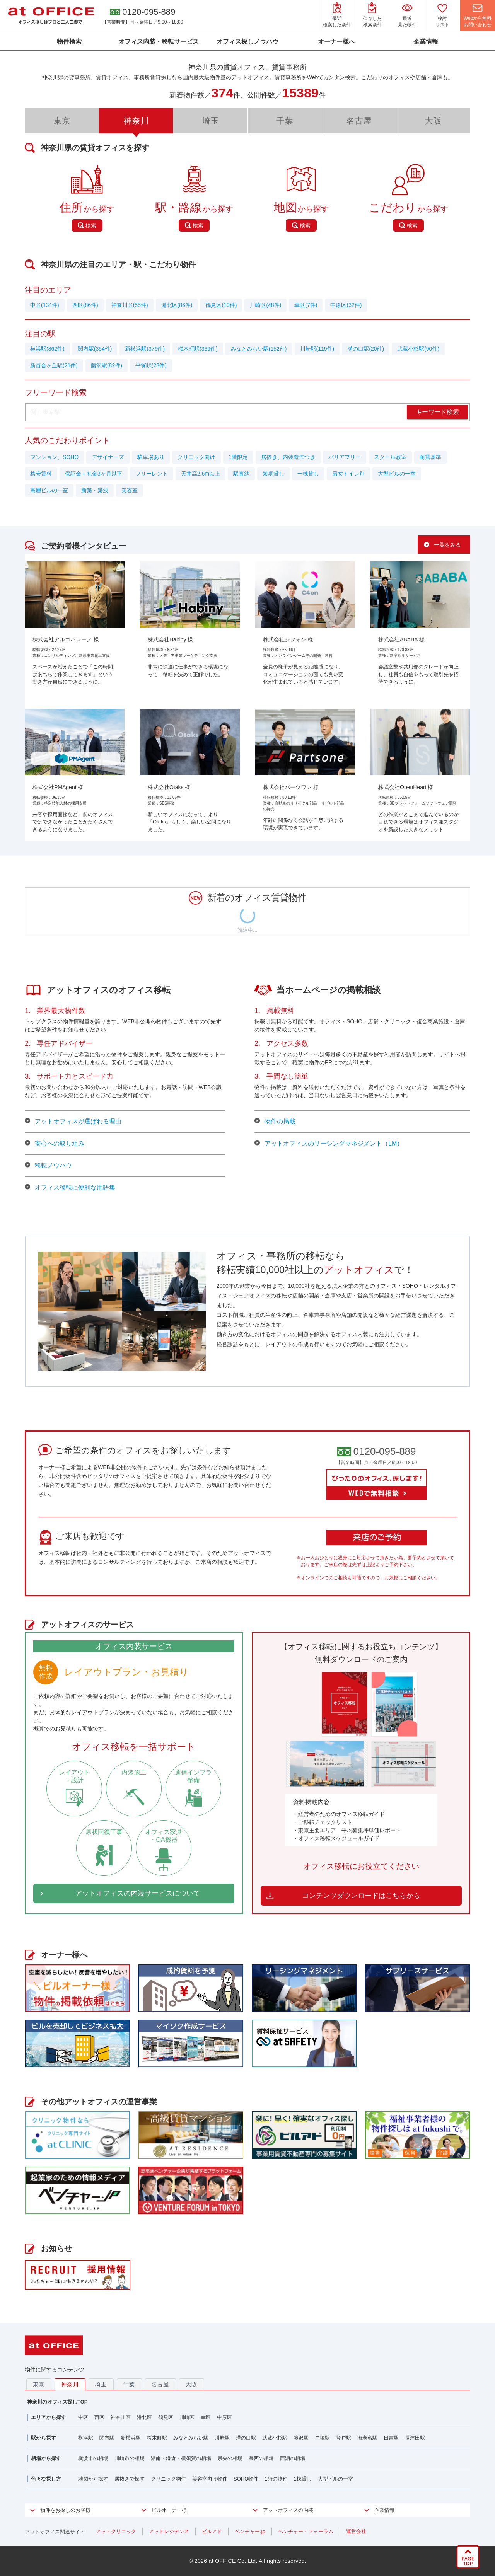  Describe the element at coordinates (430, 457) in the screenshot. I see `耐震基準` at that location.